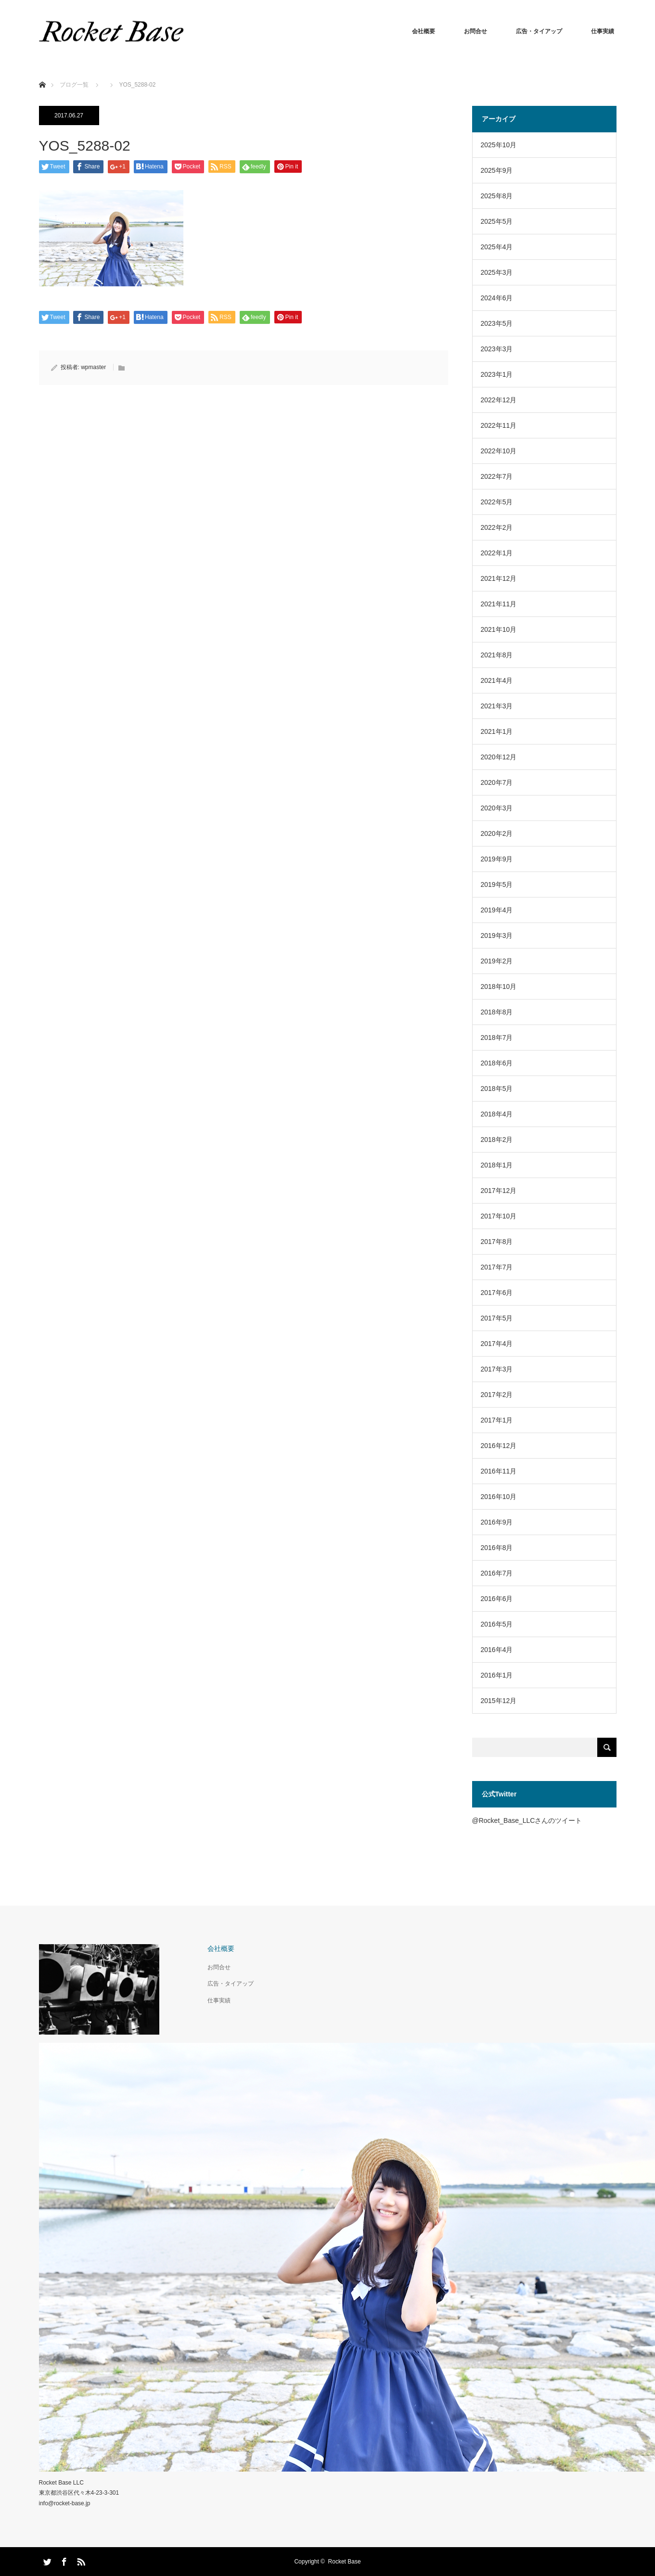  What do you see at coordinates (497, 1037) in the screenshot?
I see `2018年7月` at bounding box center [497, 1037].